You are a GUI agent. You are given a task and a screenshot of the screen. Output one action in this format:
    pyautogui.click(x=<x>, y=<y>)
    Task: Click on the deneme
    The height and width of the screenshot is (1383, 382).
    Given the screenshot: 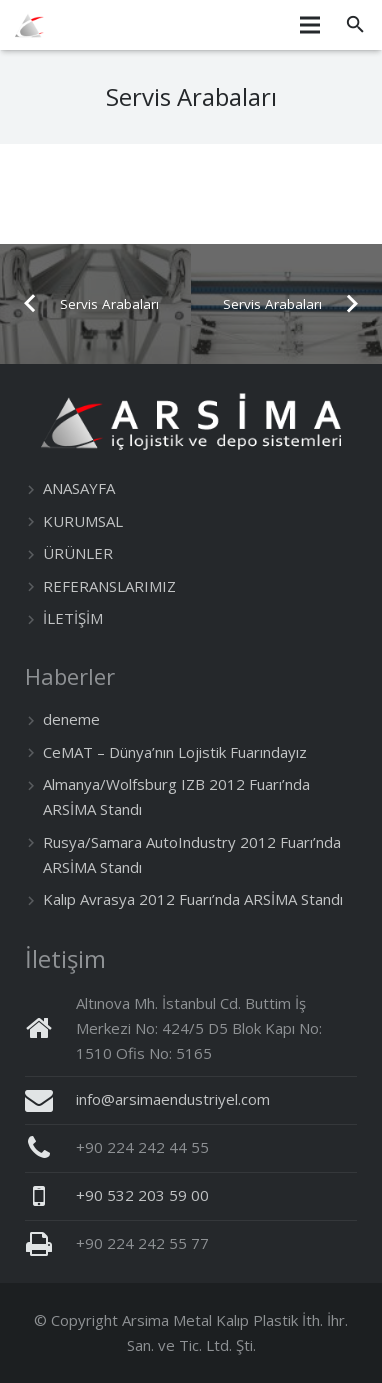 What is the action you would take?
    pyautogui.click(x=71, y=719)
    